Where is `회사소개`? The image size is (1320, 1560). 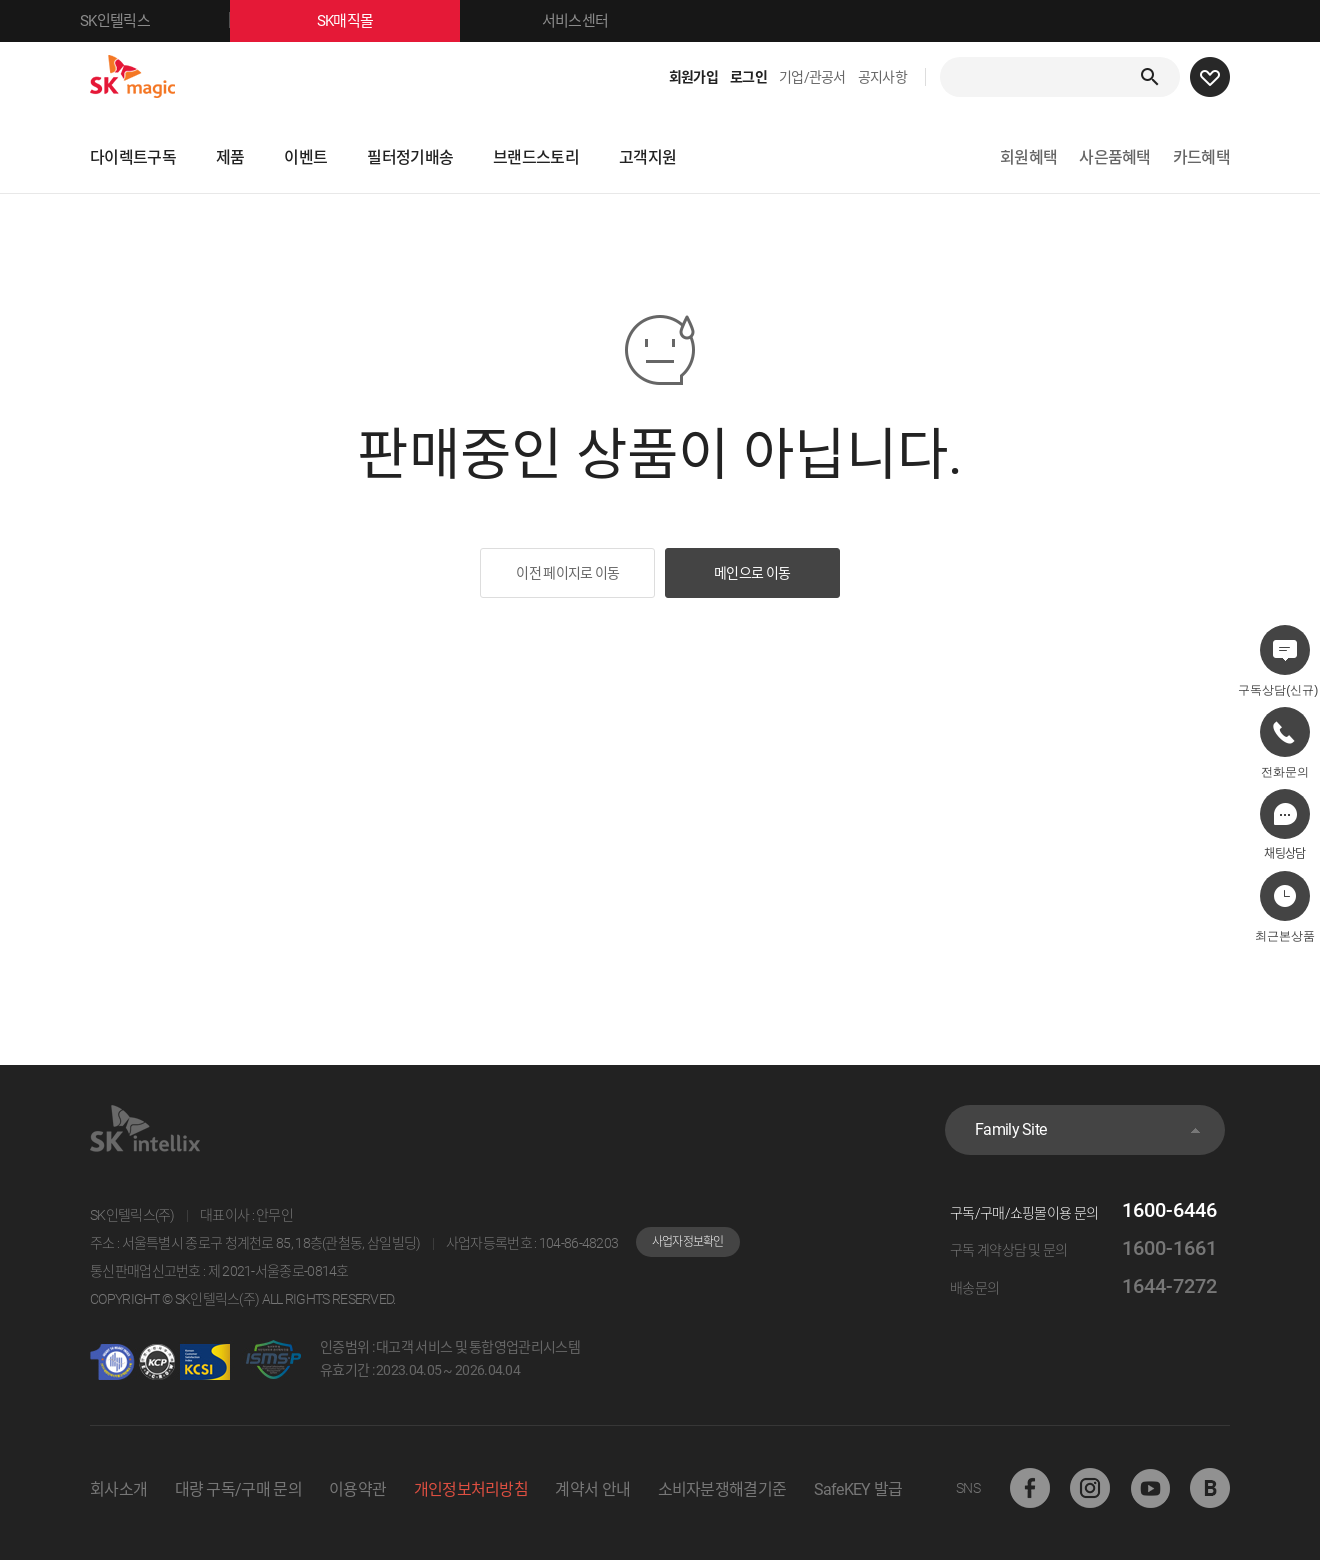 회사소개 is located at coordinates (118, 1489).